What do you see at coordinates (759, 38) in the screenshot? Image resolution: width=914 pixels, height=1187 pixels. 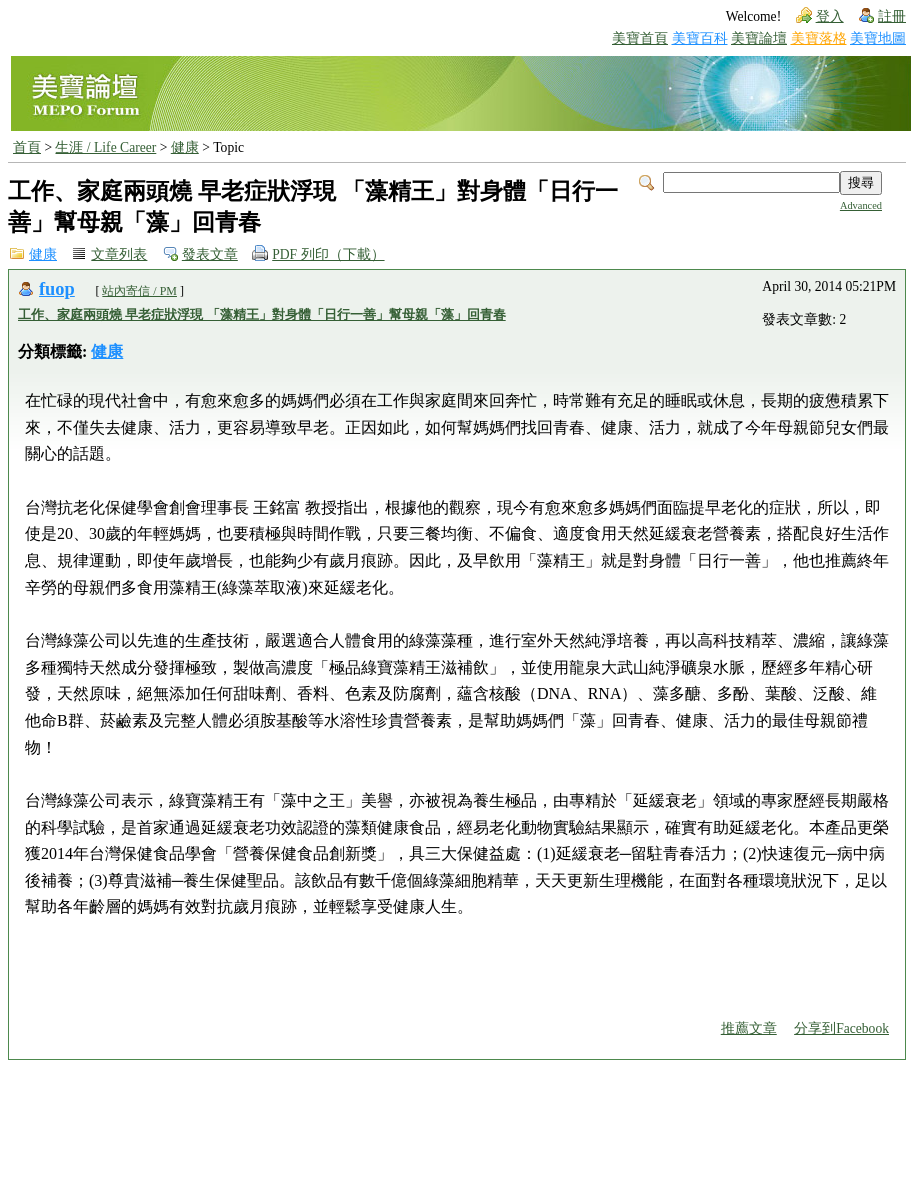 I see `美寶論壇` at bounding box center [759, 38].